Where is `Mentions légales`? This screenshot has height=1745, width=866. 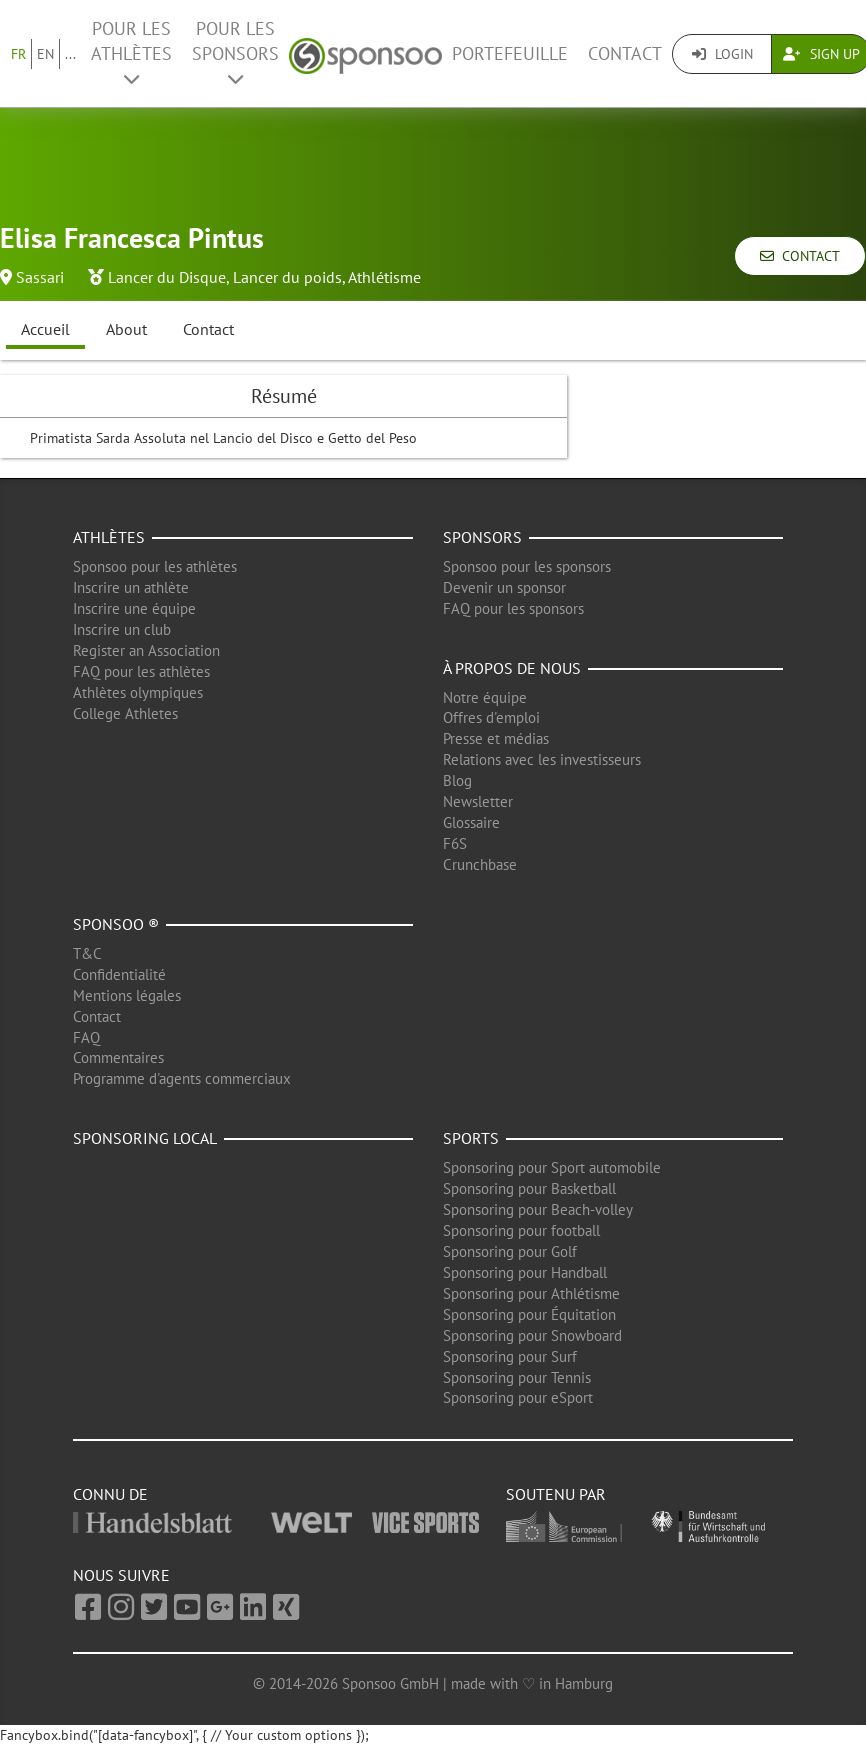 Mentions légales is located at coordinates (127, 995).